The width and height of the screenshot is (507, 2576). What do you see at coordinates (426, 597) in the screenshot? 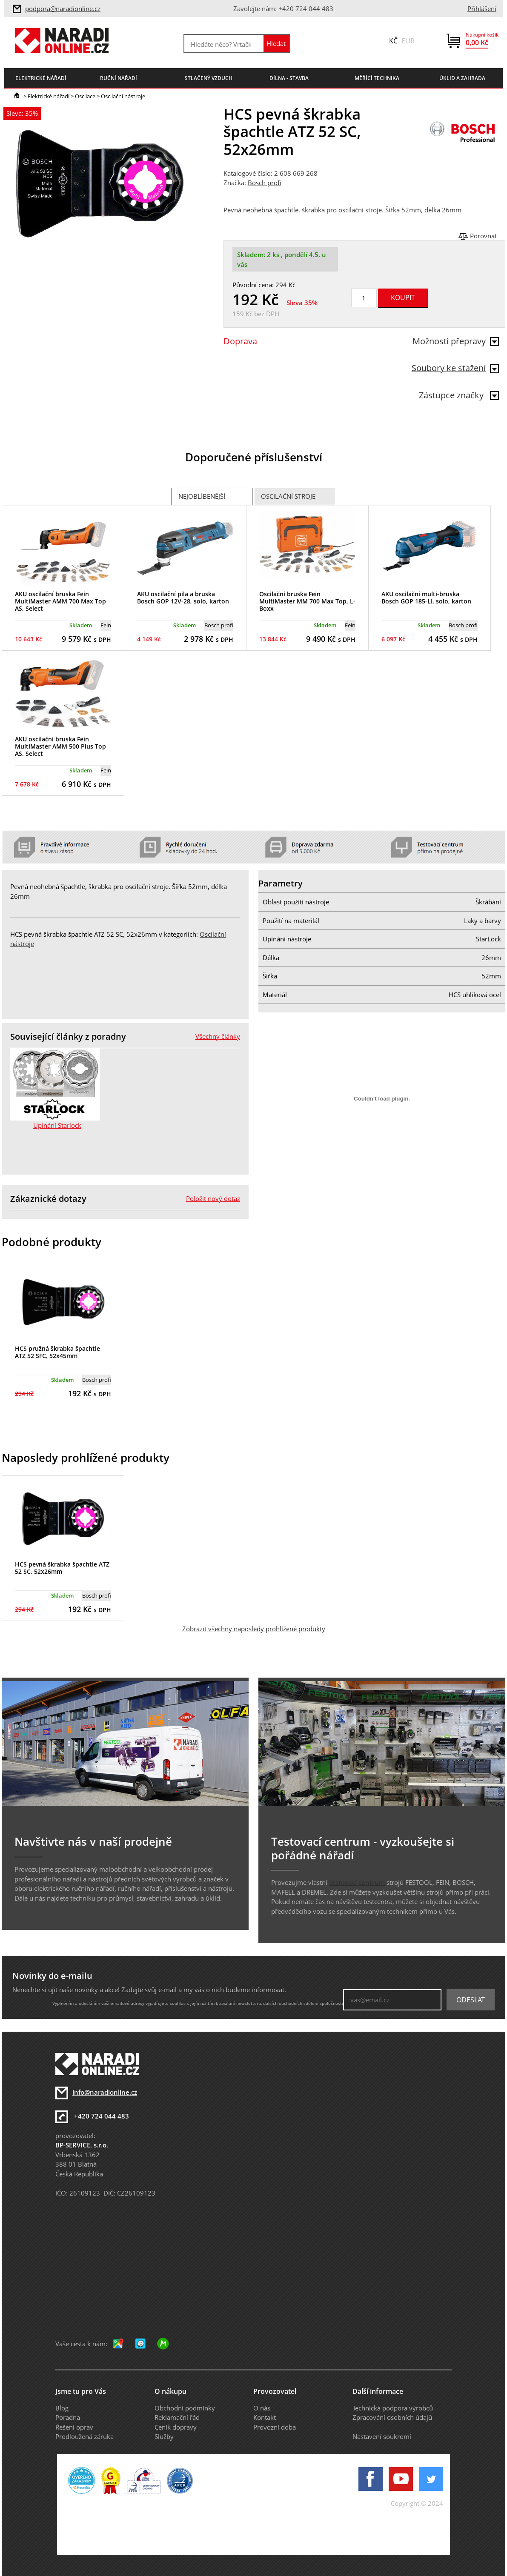
I see `AKU oscilační multi-bruska Bosch GOP 185-LI, solo, karton` at bounding box center [426, 597].